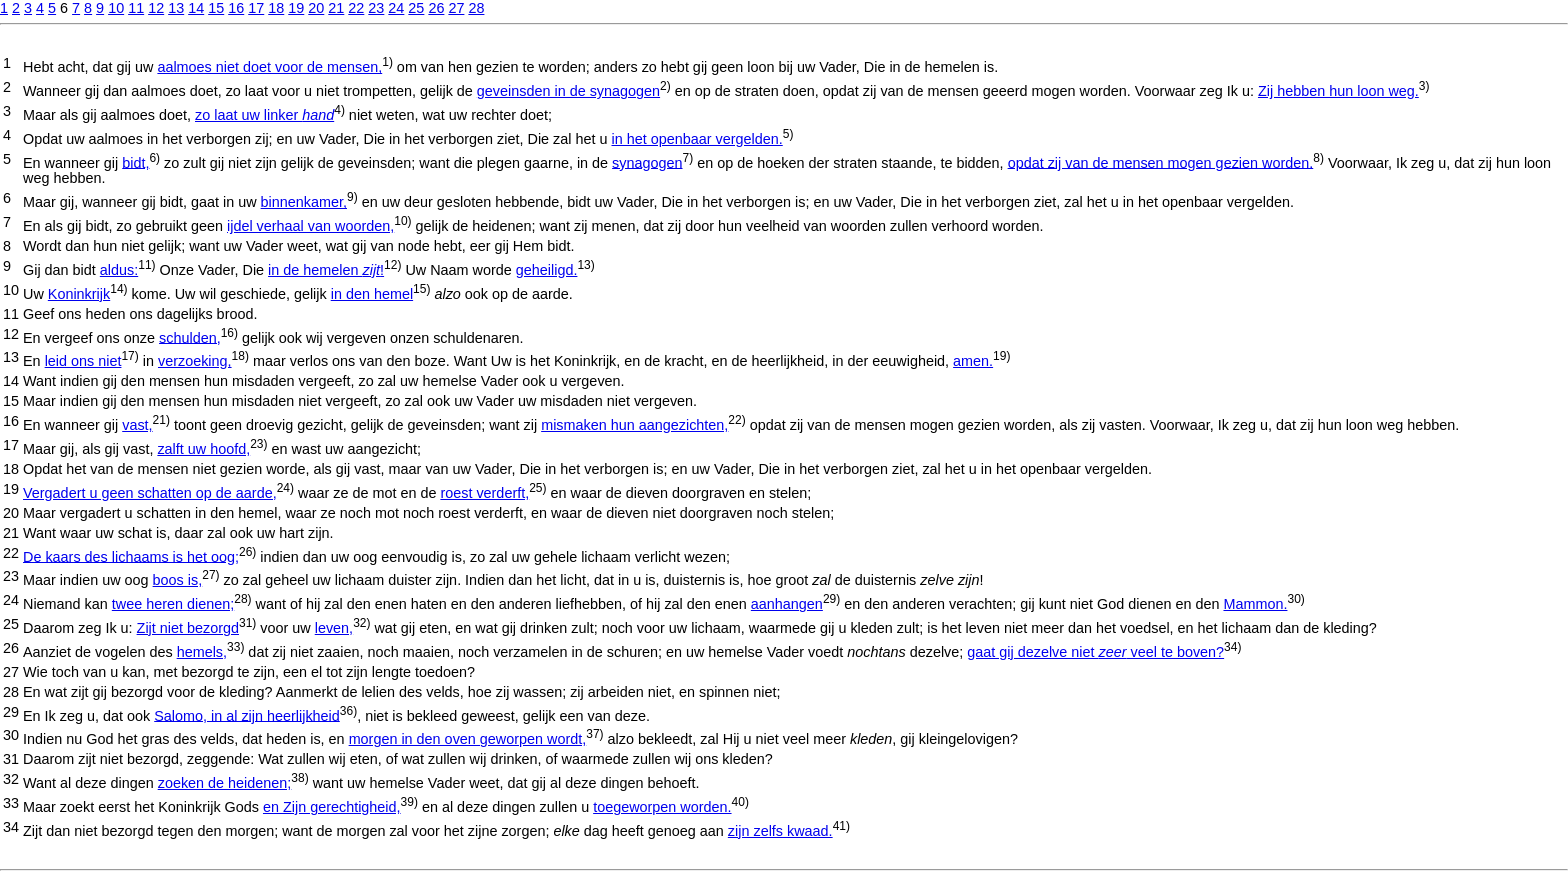  What do you see at coordinates (336, 8) in the screenshot?
I see `21` at bounding box center [336, 8].